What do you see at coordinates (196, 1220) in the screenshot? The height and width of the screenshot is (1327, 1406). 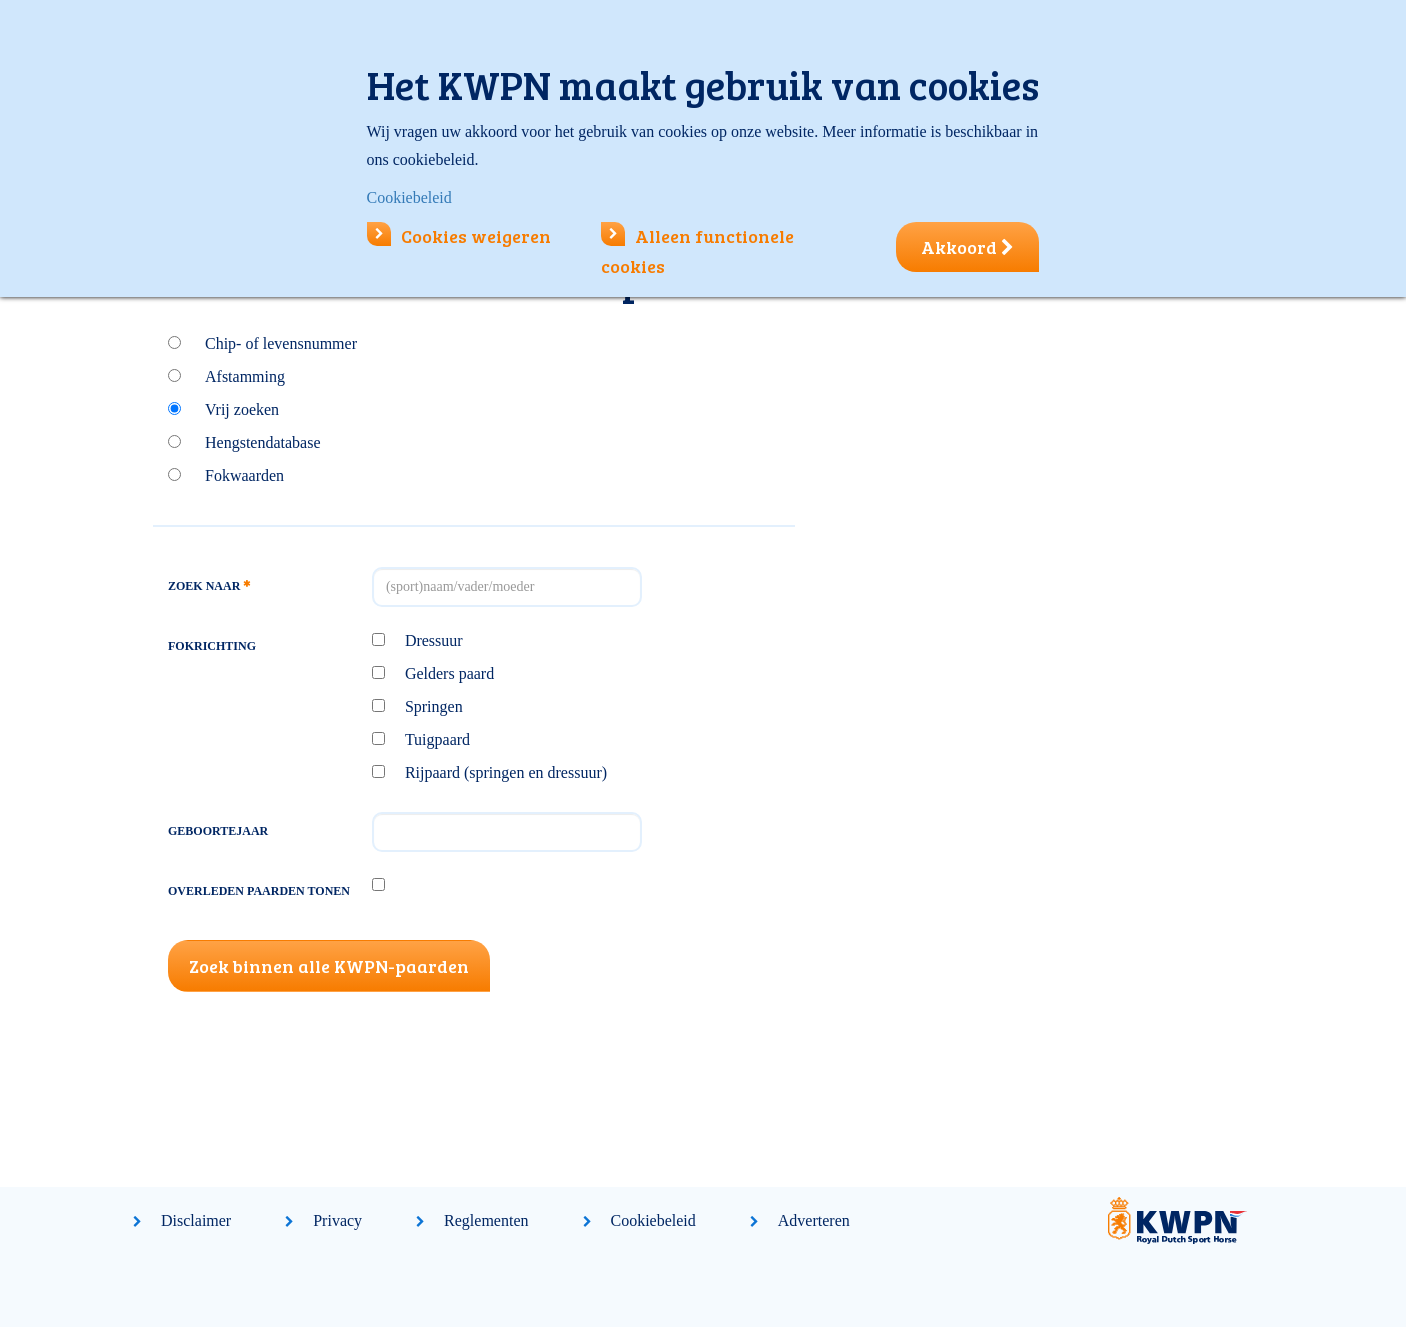 I see `Disclaimer` at bounding box center [196, 1220].